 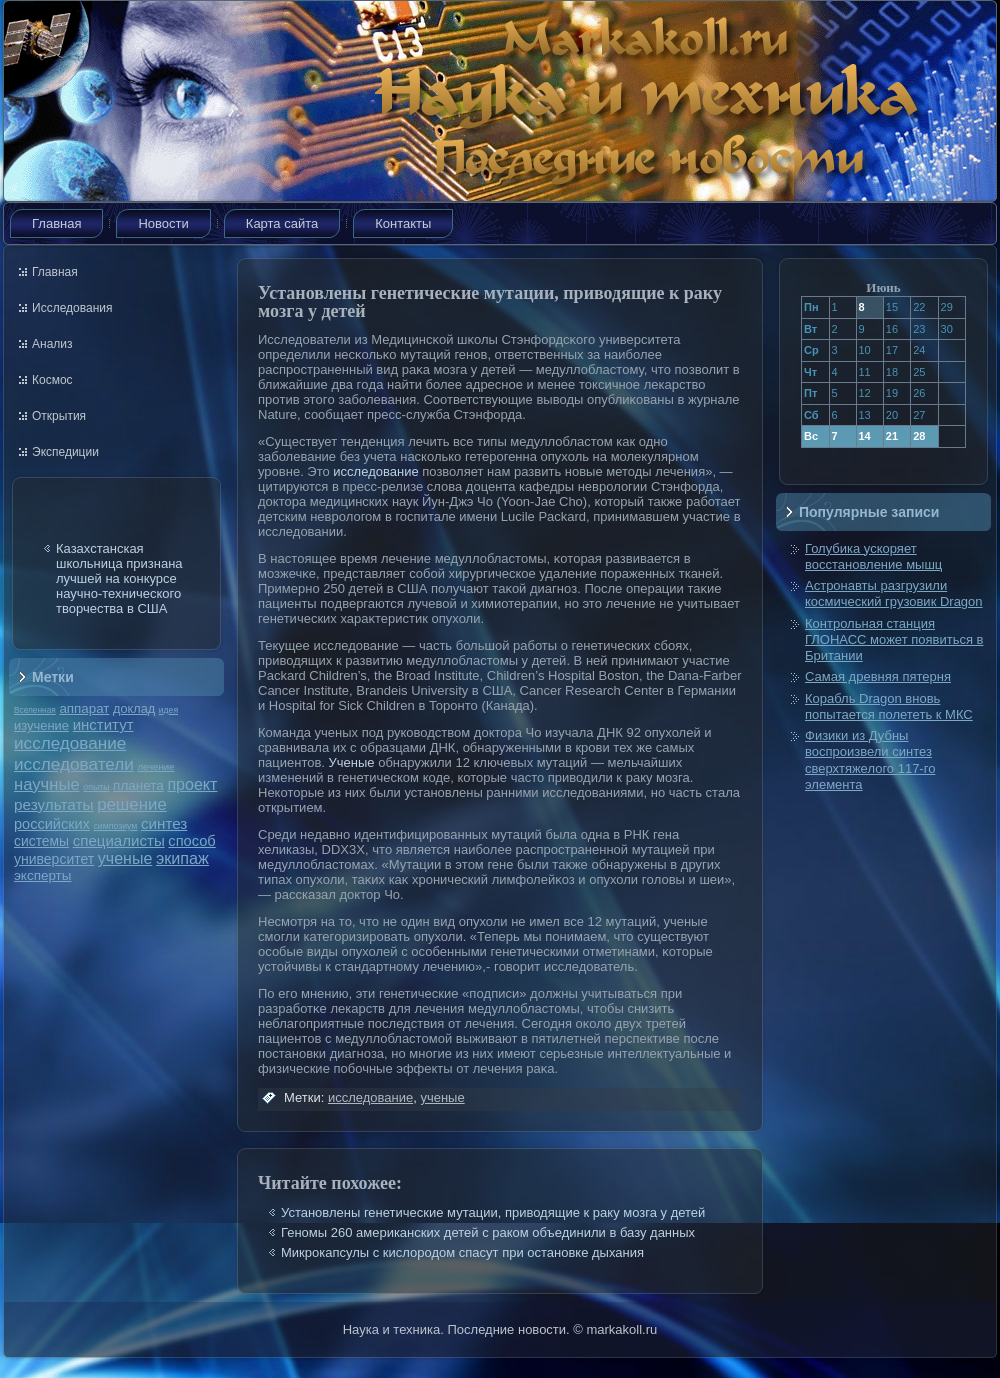 What do you see at coordinates (41, 725) in the screenshot?
I see `изучение` at bounding box center [41, 725].